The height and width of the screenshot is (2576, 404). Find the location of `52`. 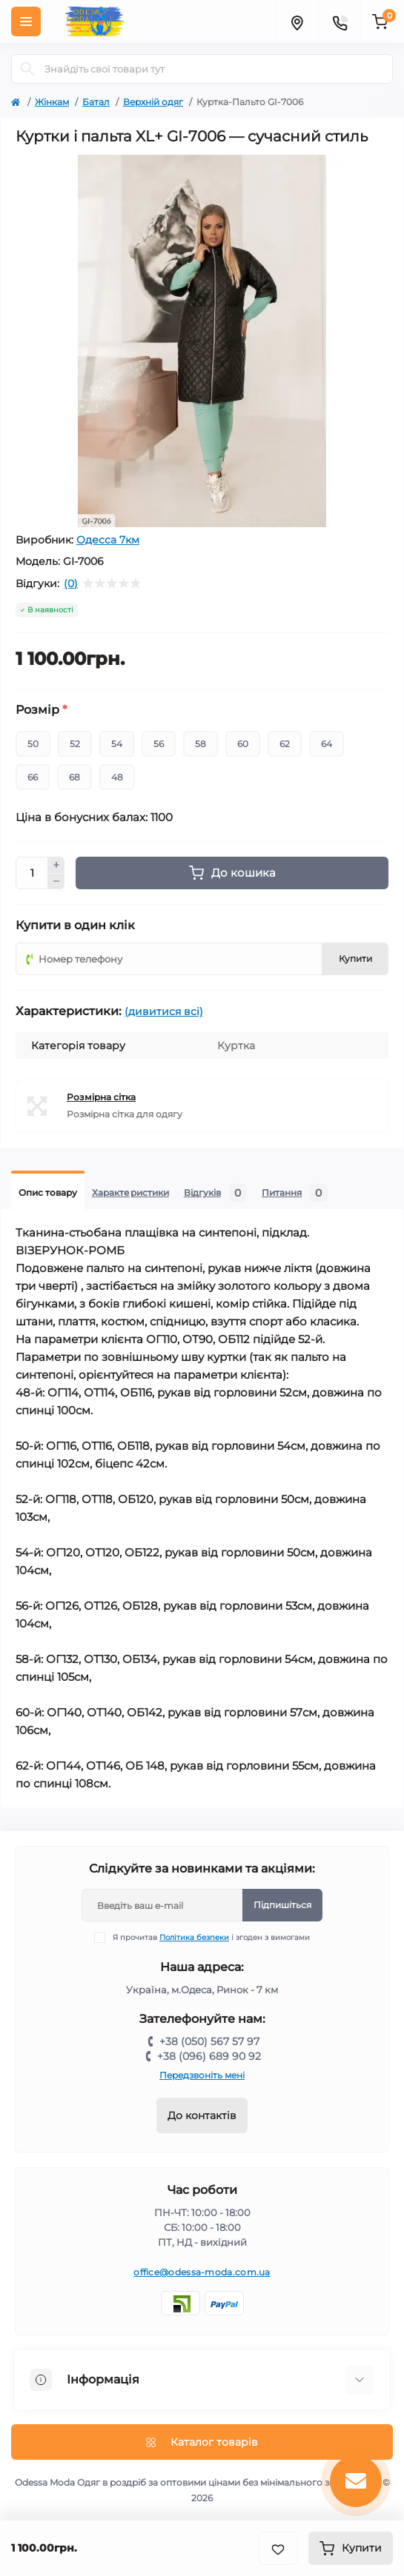

52 is located at coordinates (75, 743).